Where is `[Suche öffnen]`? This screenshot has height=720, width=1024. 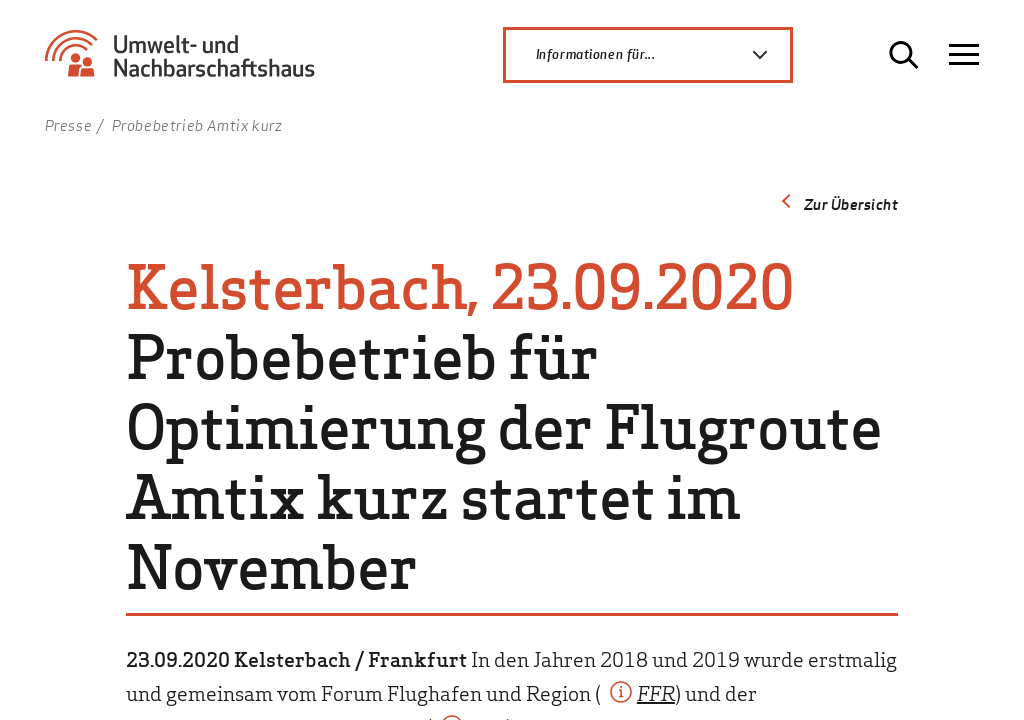
[Suche öffnen] is located at coordinates (904, 55).